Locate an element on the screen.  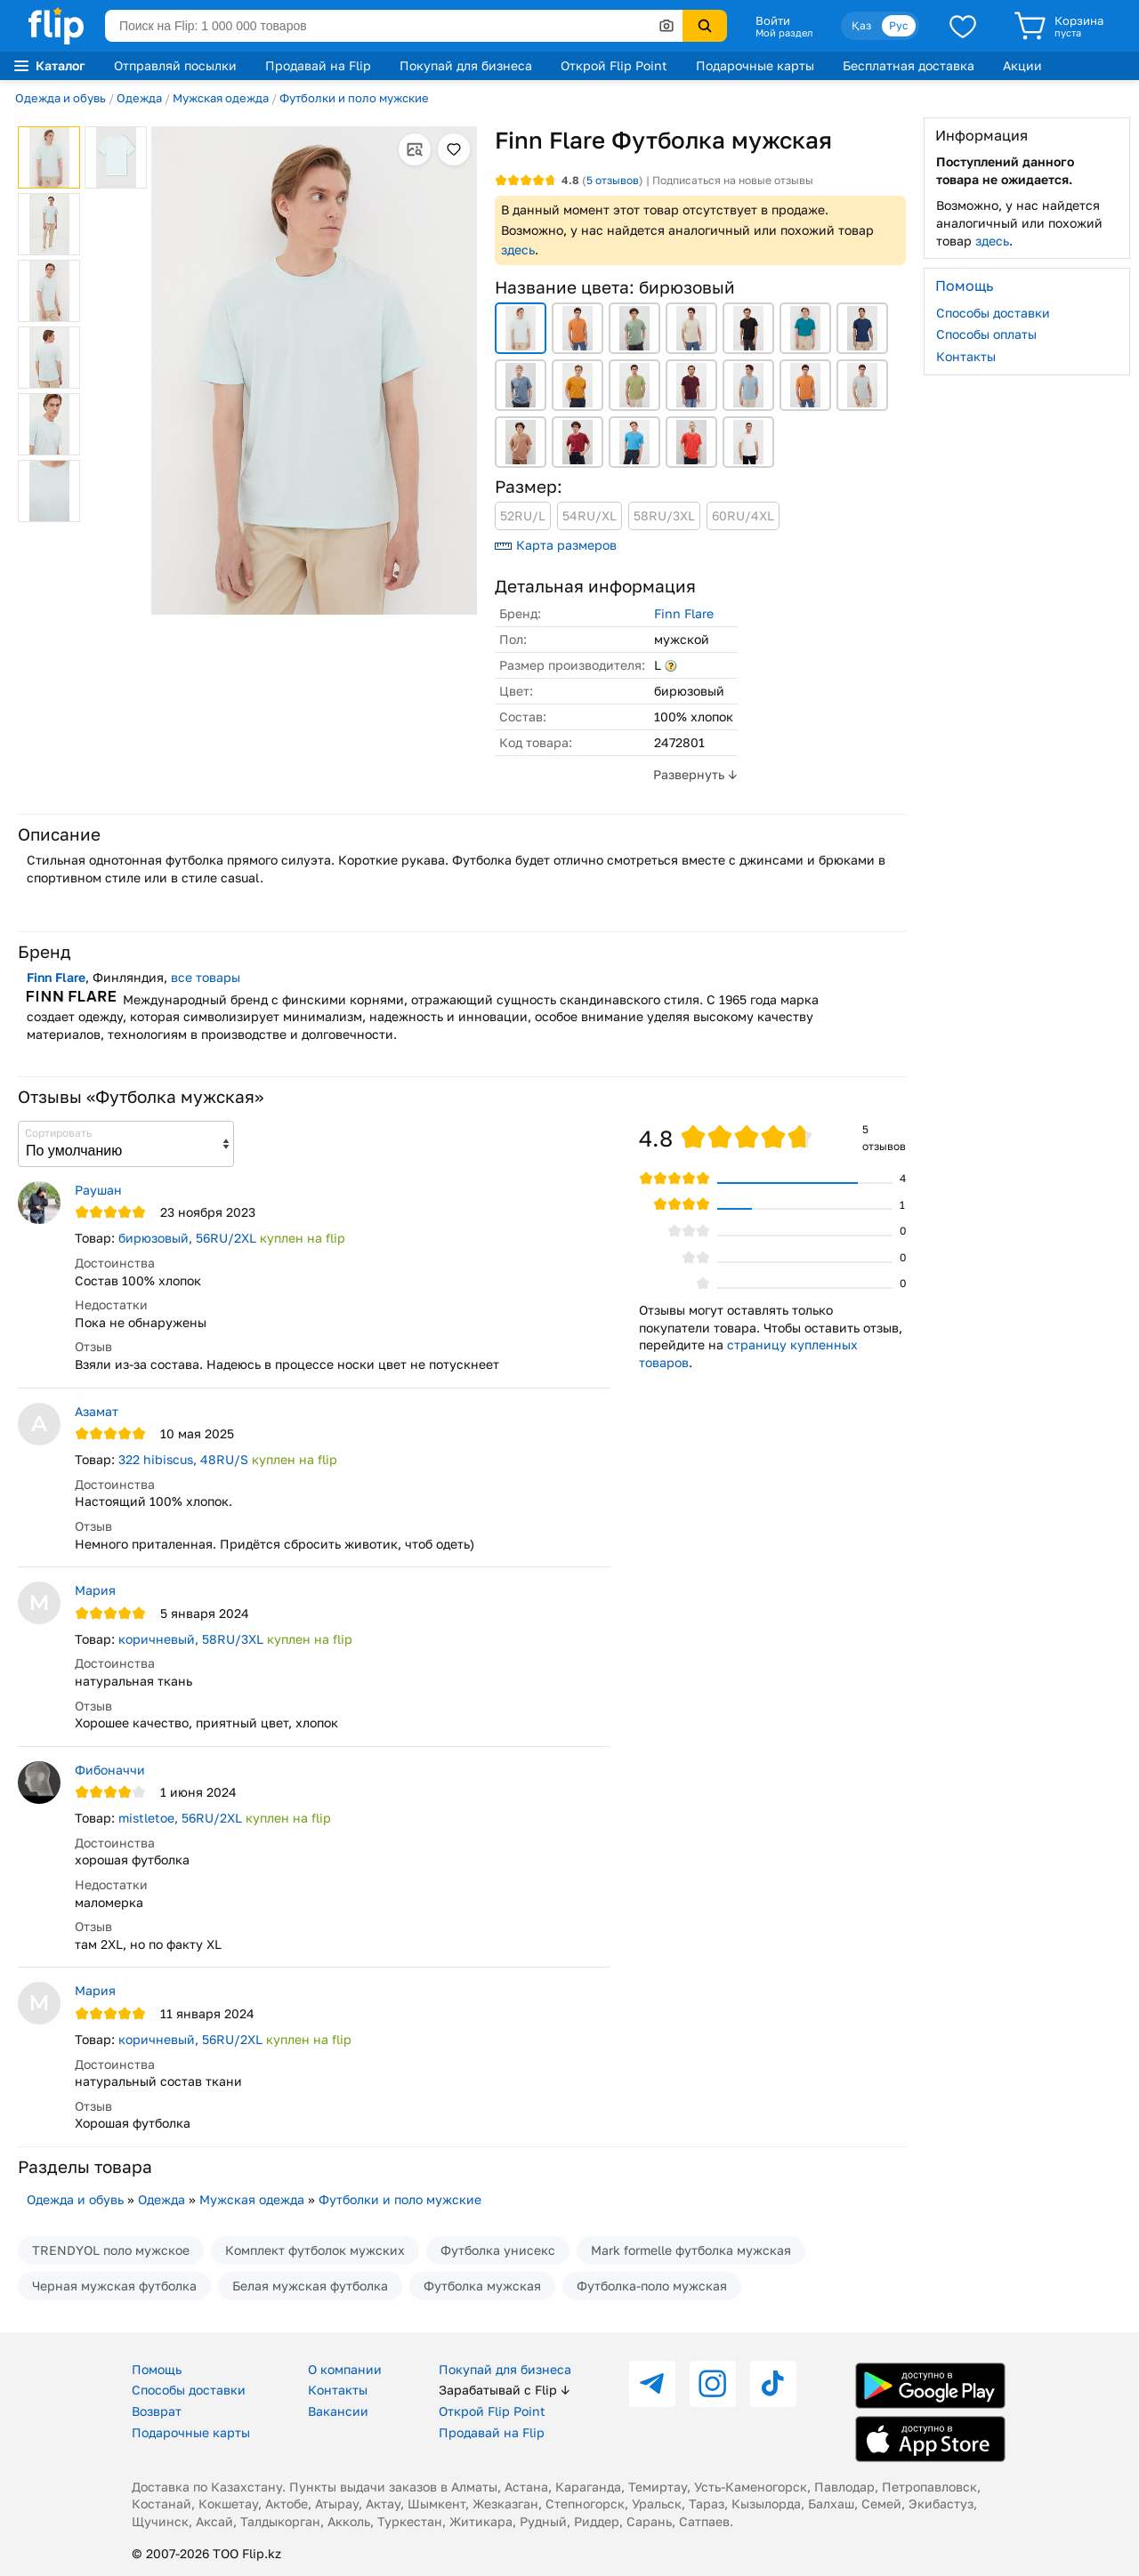
Подписаться на новые отзывы is located at coordinates (732, 180).